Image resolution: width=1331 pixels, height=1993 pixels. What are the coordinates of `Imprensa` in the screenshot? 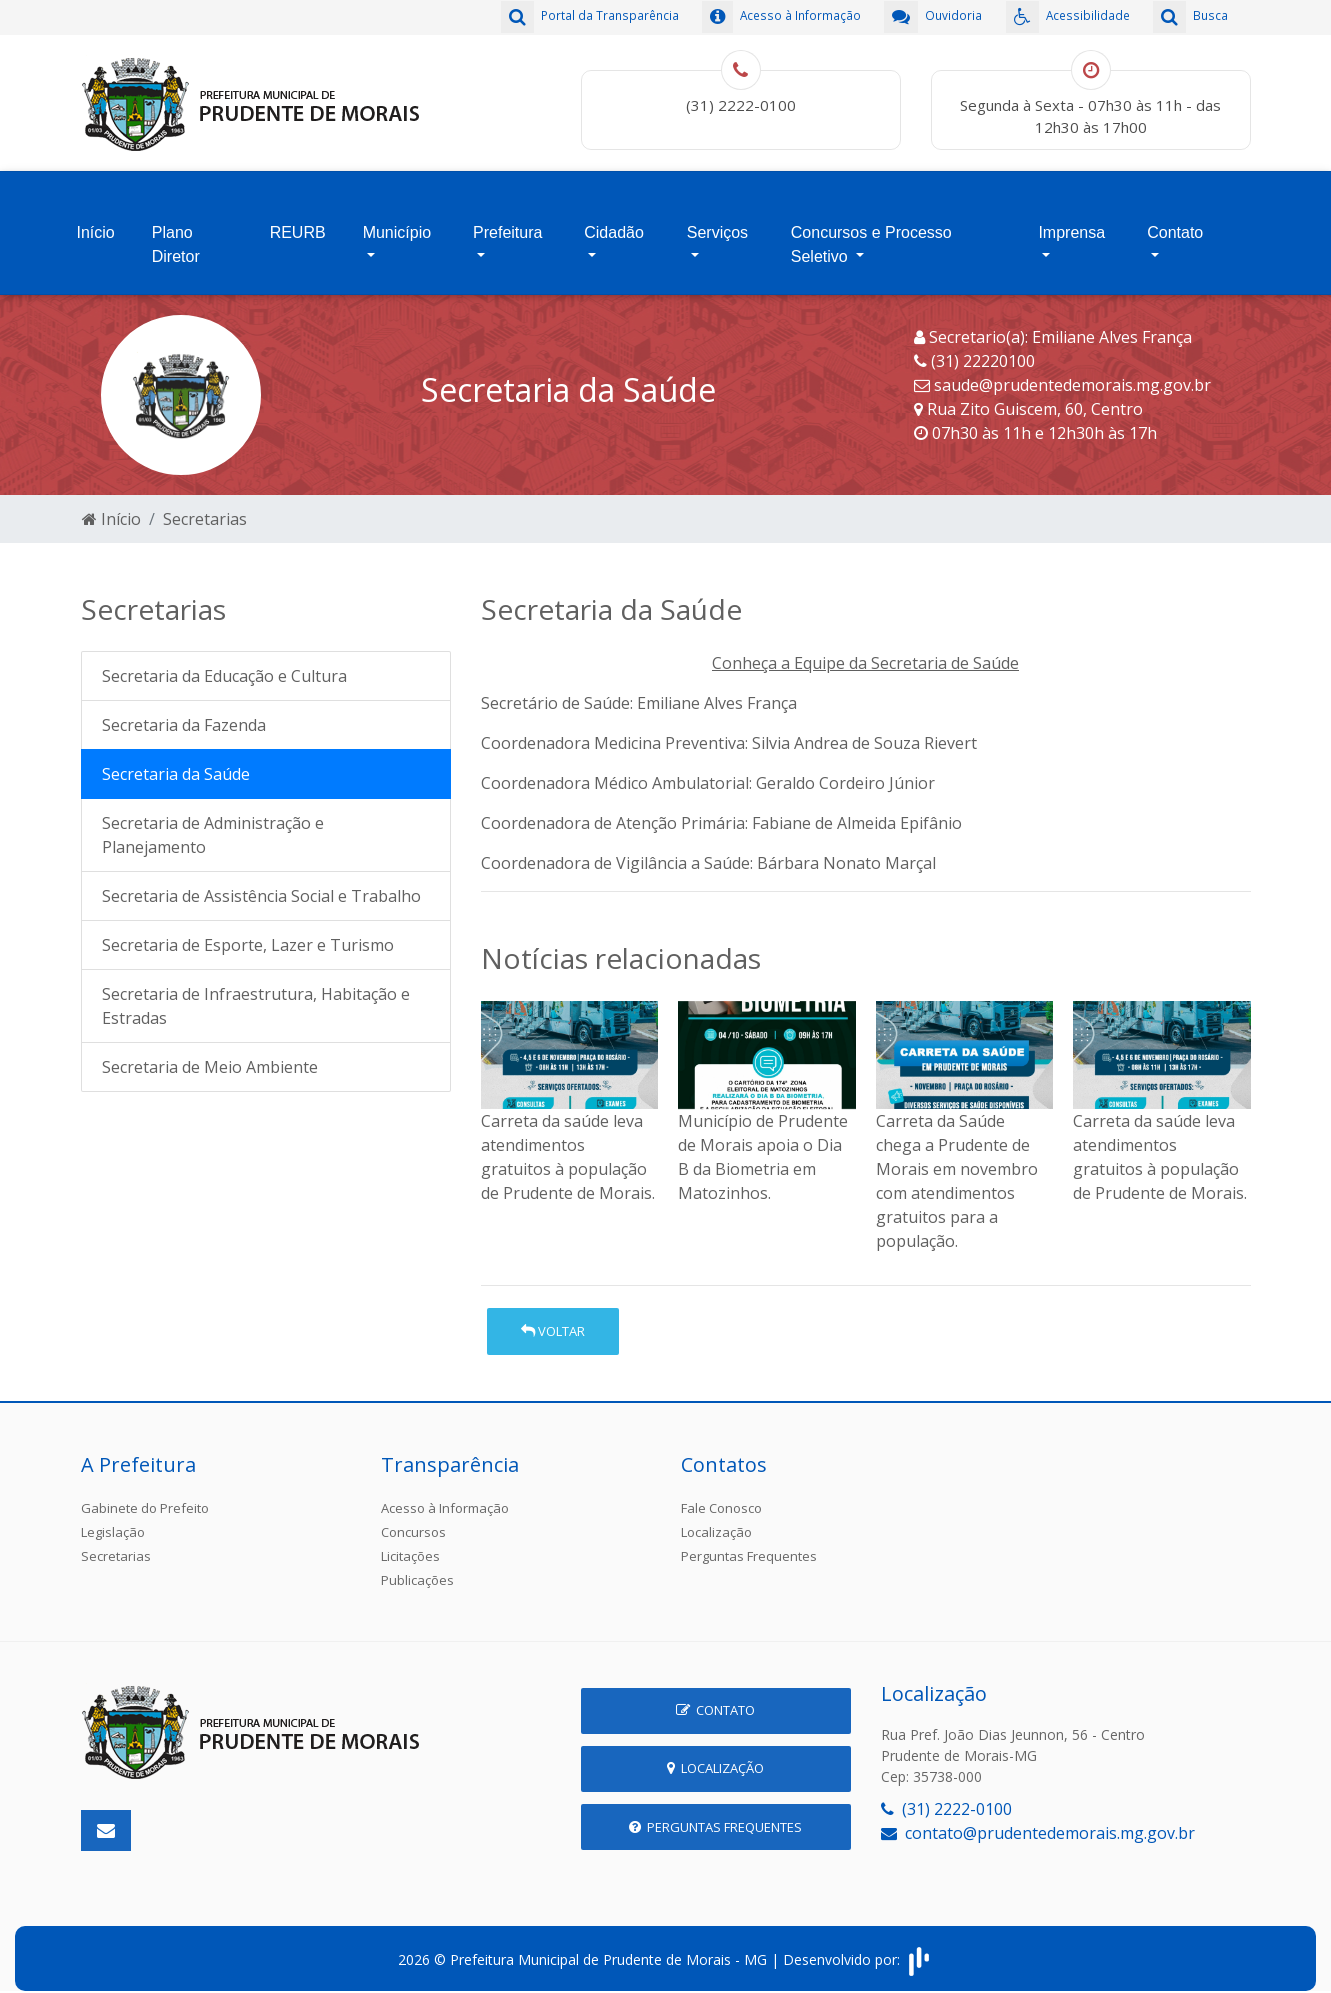 It's located at (1071, 224).